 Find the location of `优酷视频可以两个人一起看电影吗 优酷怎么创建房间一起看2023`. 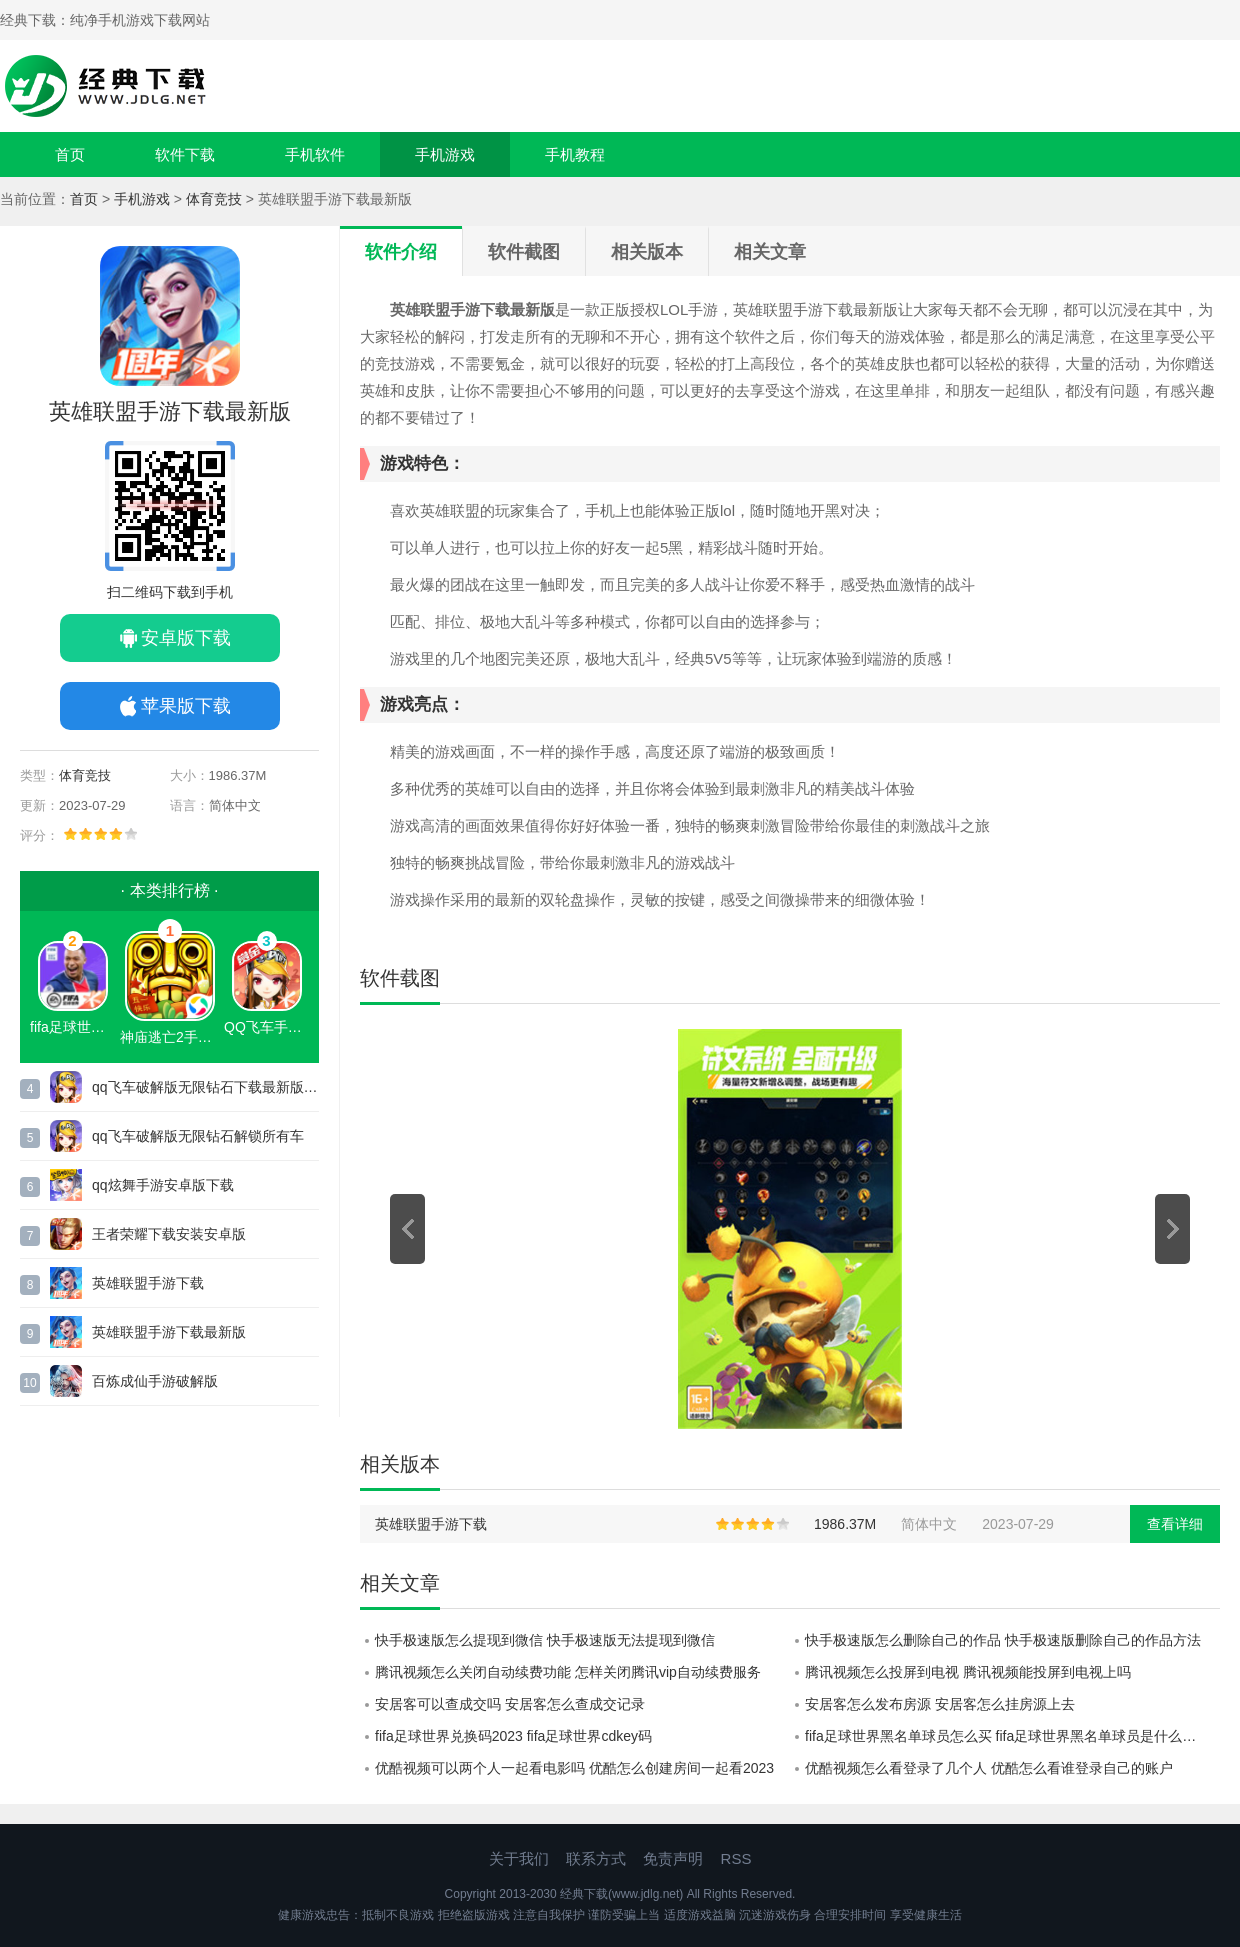

优酷视频可以两个人一起看电影吗 优酷怎么创建房间一起看2023 is located at coordinates (574, 1768).